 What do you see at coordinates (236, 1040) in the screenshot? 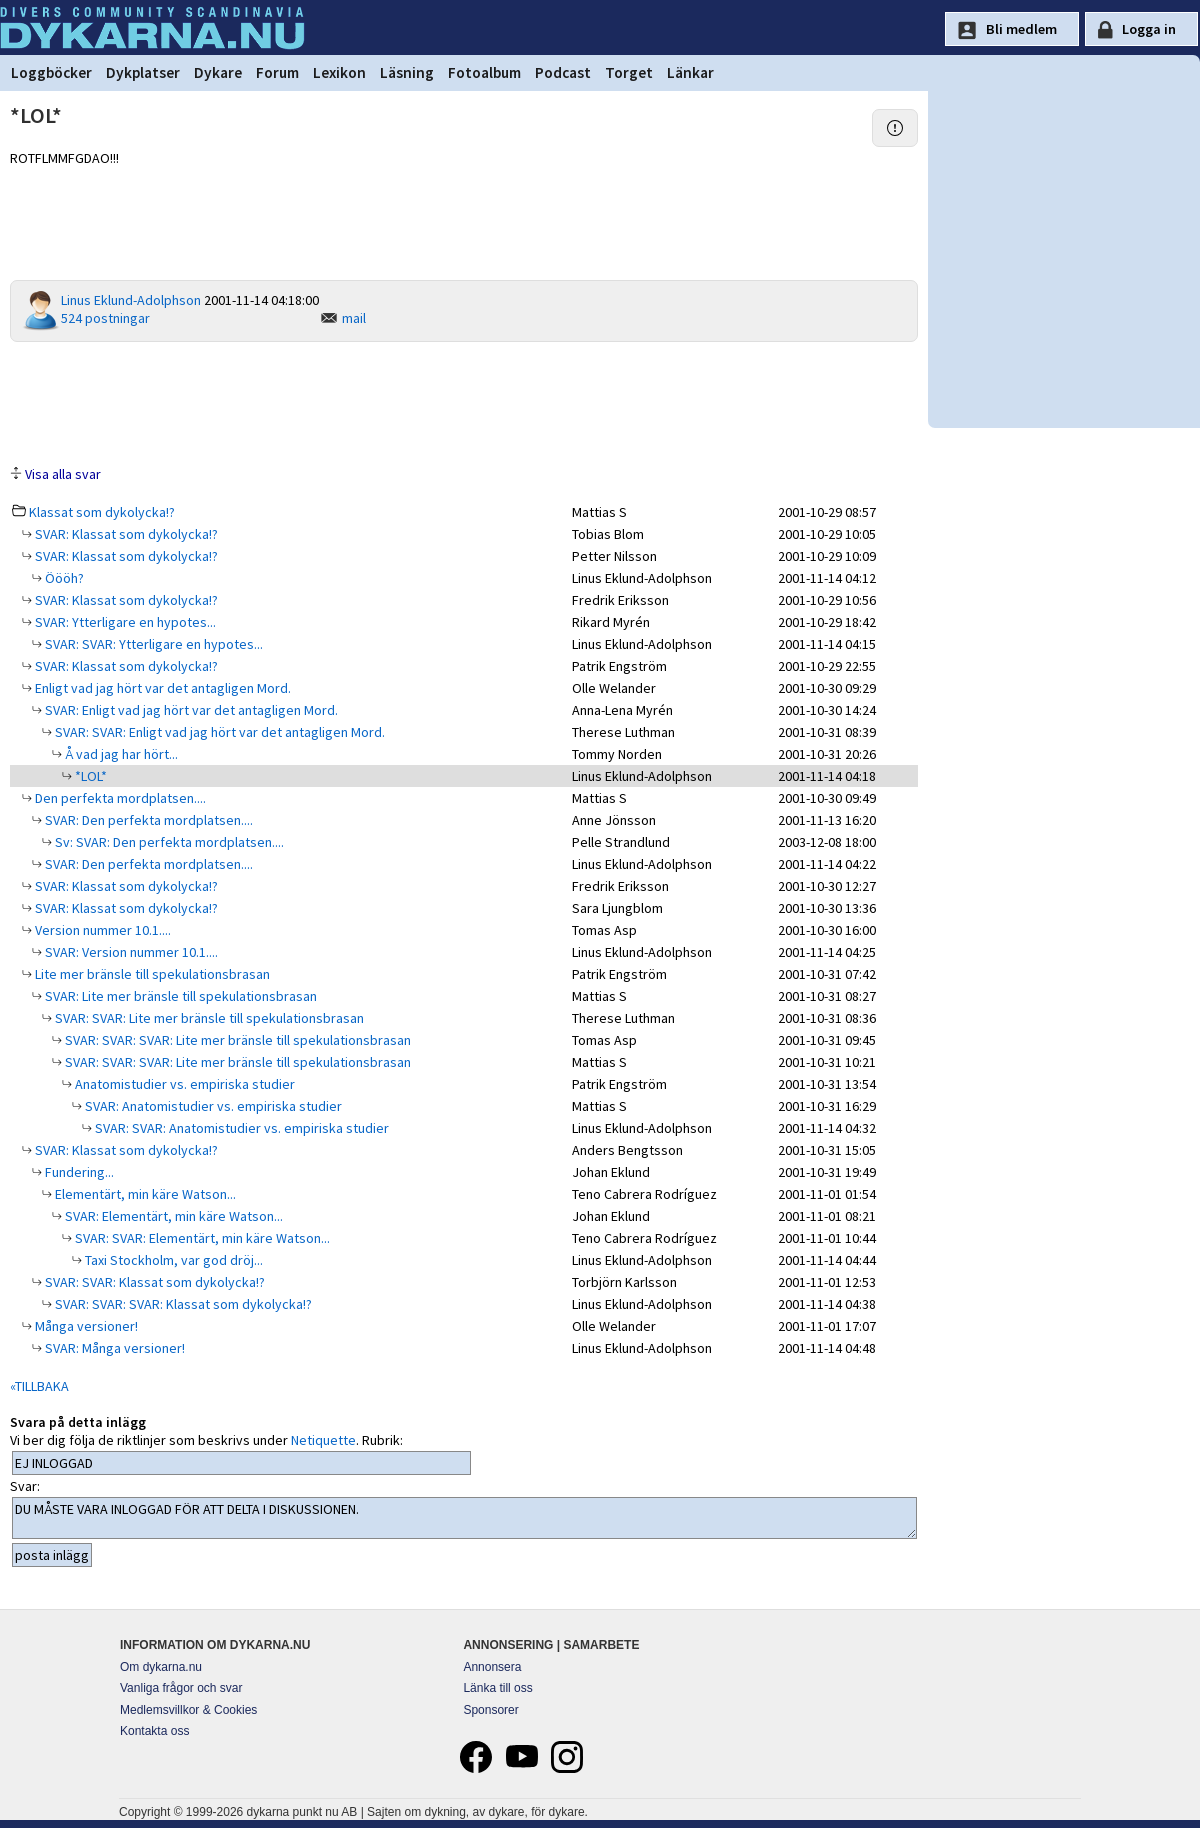
I see `SVAR: SVAR: SVAR: Lite mer bränsle till spekulationsbrasan` at bounding box center [236, 1040].